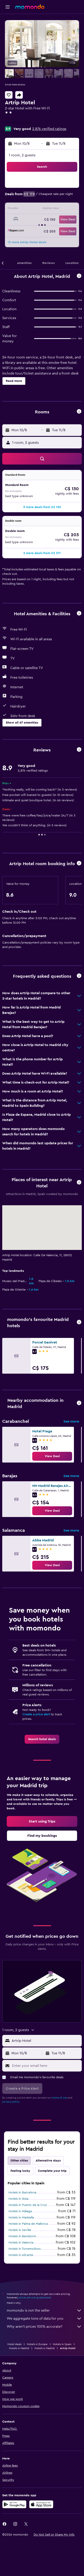 The height and width of the screenshot is (2576, 84). I want to click on [Go to the momondo homepage], so click(29, 6).